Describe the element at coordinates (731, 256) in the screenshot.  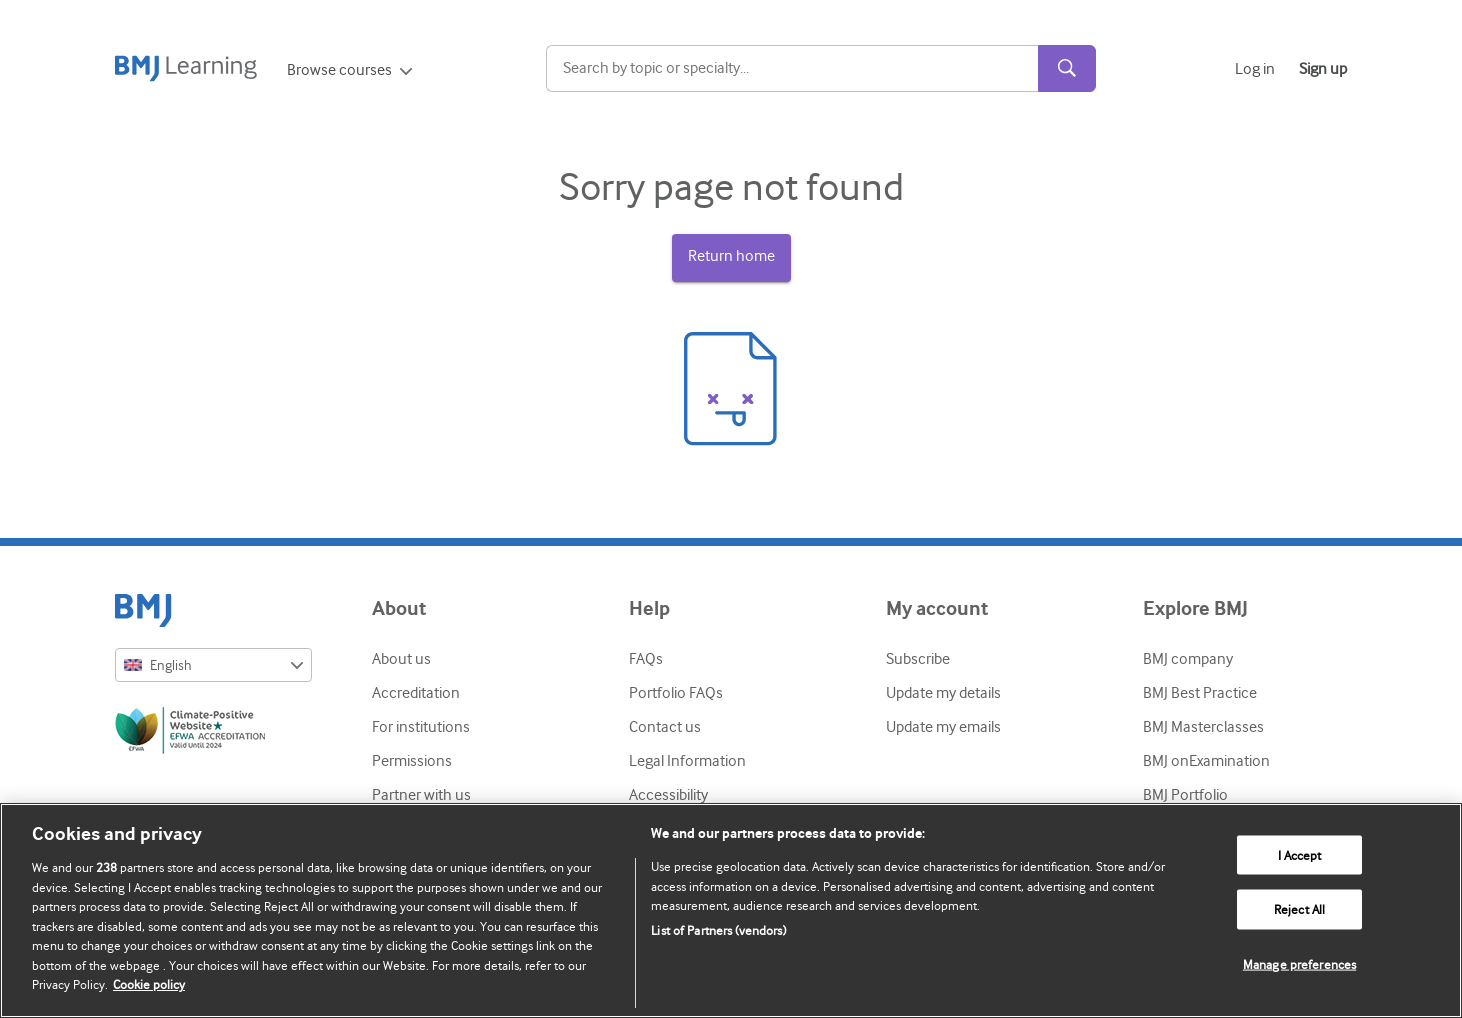
I see `Return home` at that location.